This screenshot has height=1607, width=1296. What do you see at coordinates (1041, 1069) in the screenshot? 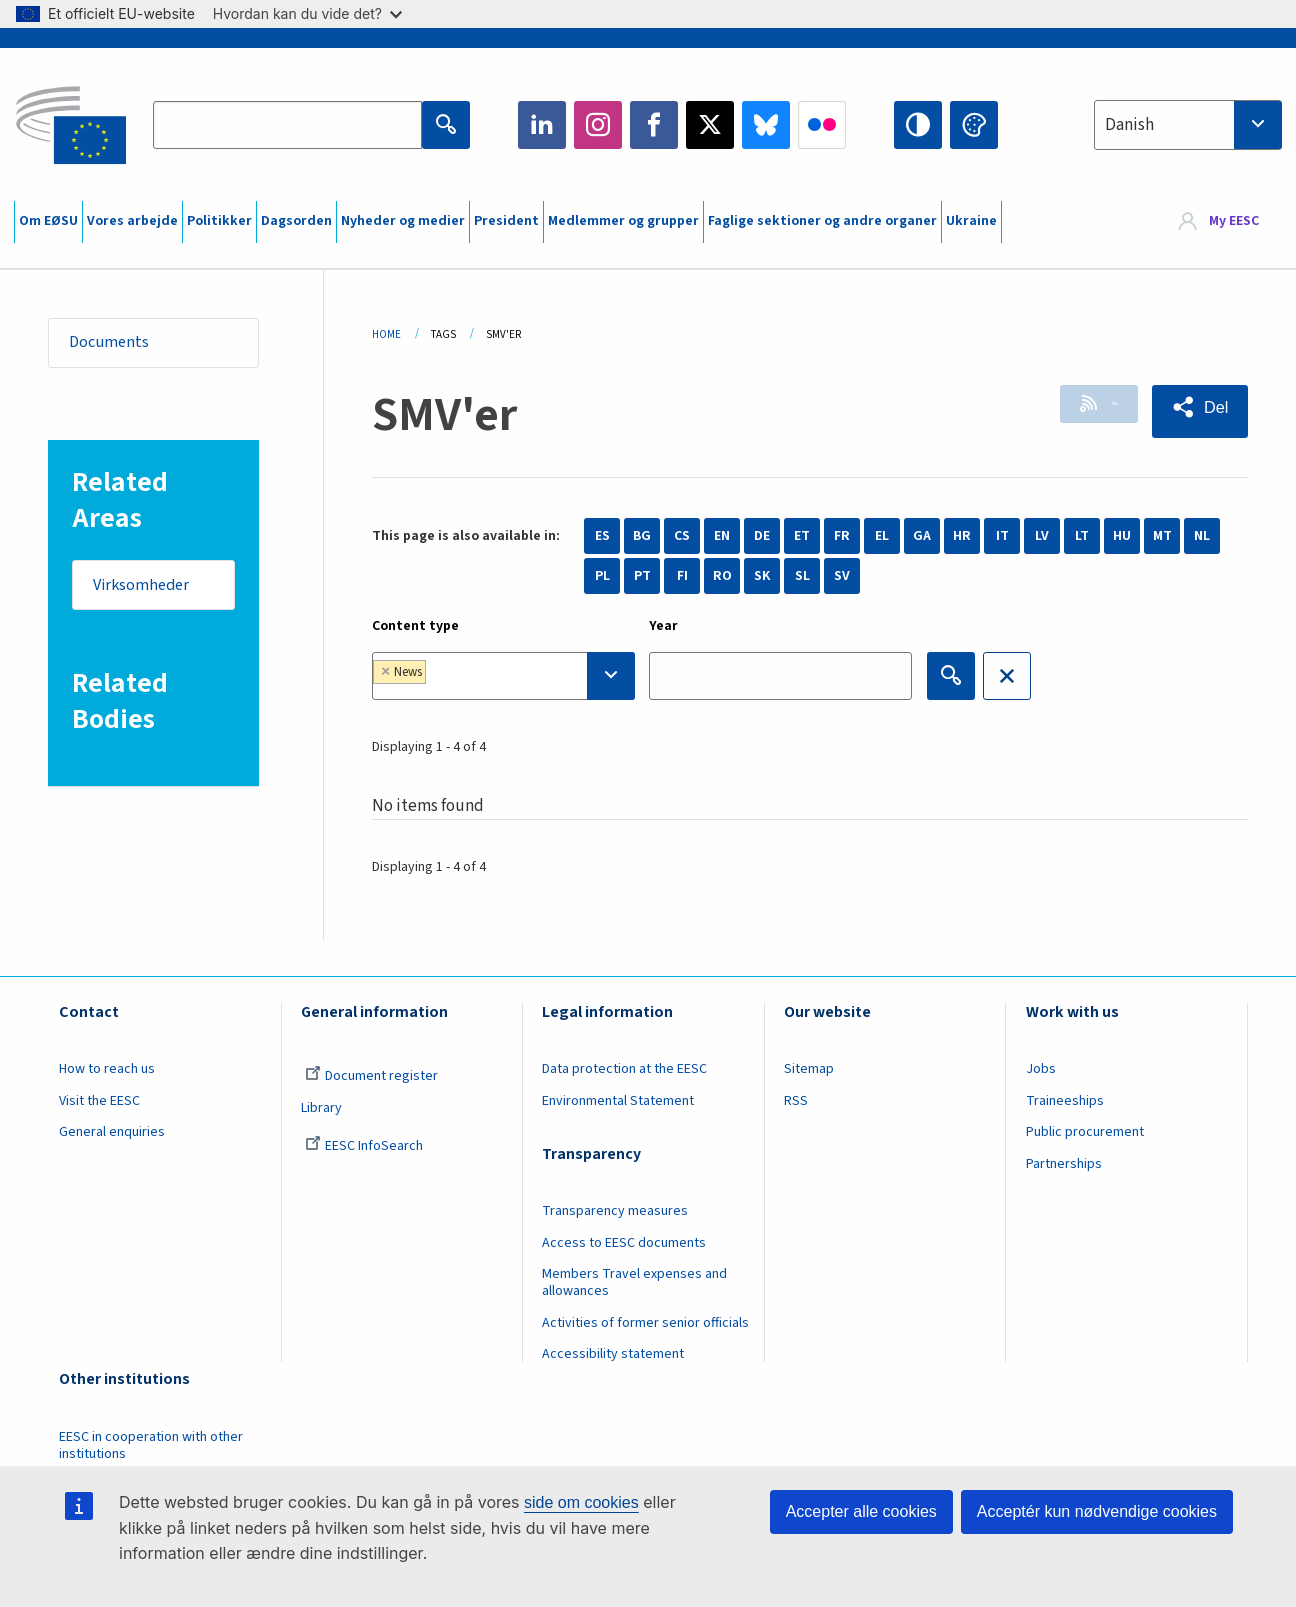
I see `Jobs` at bounding box center [1041, 1069].